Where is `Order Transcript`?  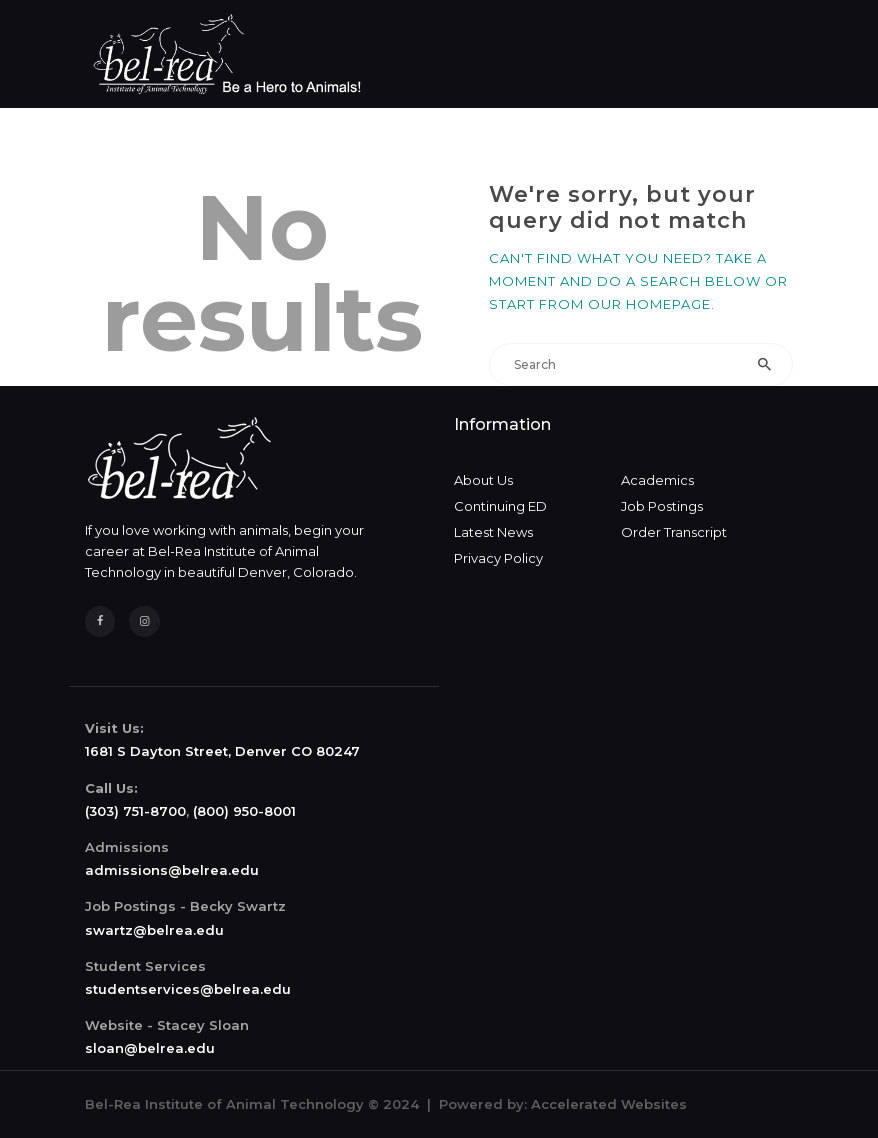 Order Transcript is located at coordinates (674, 532).